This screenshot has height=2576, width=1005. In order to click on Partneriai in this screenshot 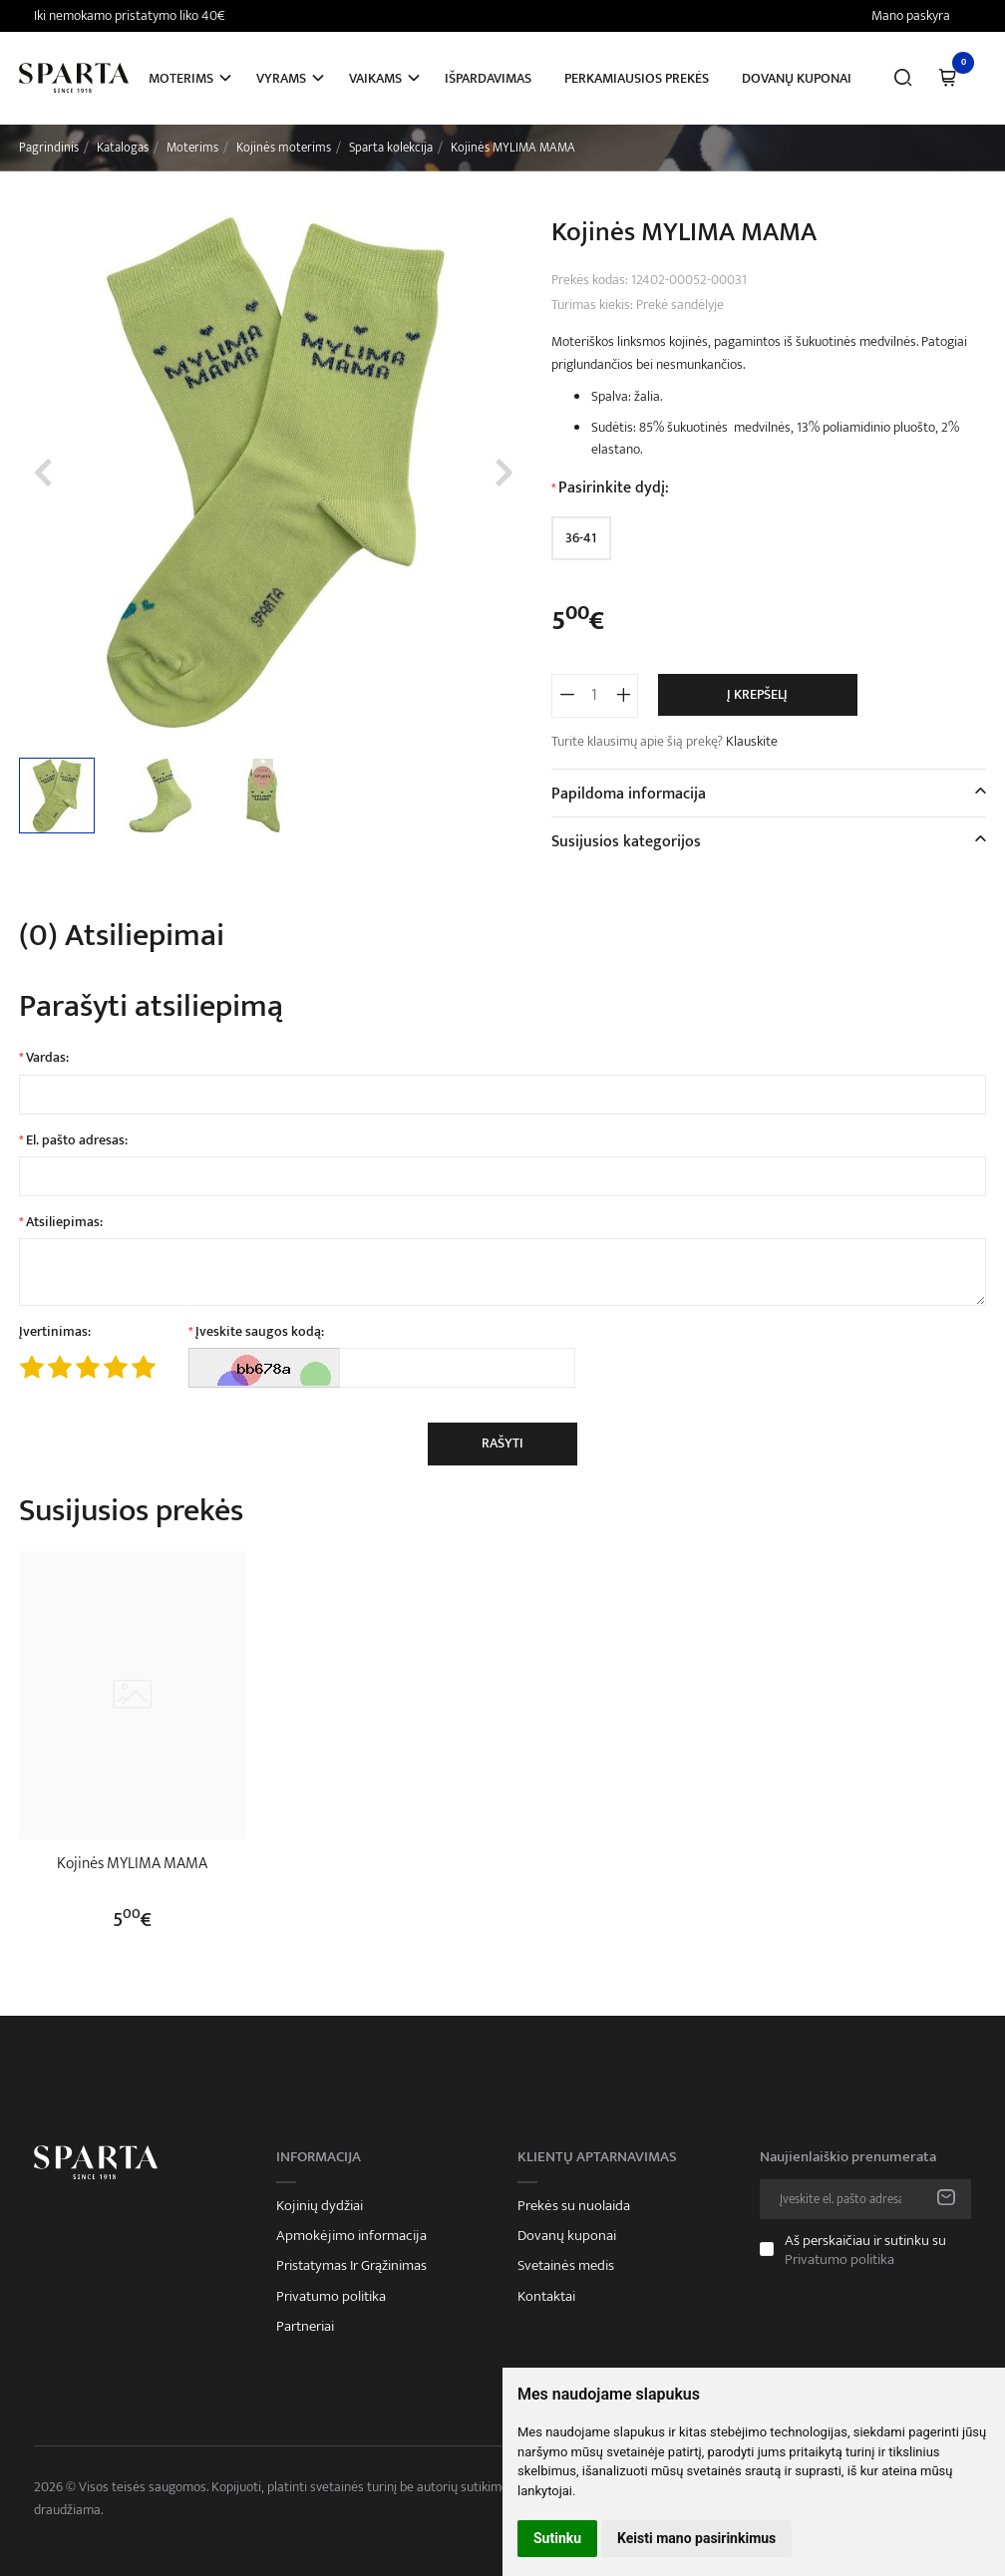, I will do `click(305, 2327)`.